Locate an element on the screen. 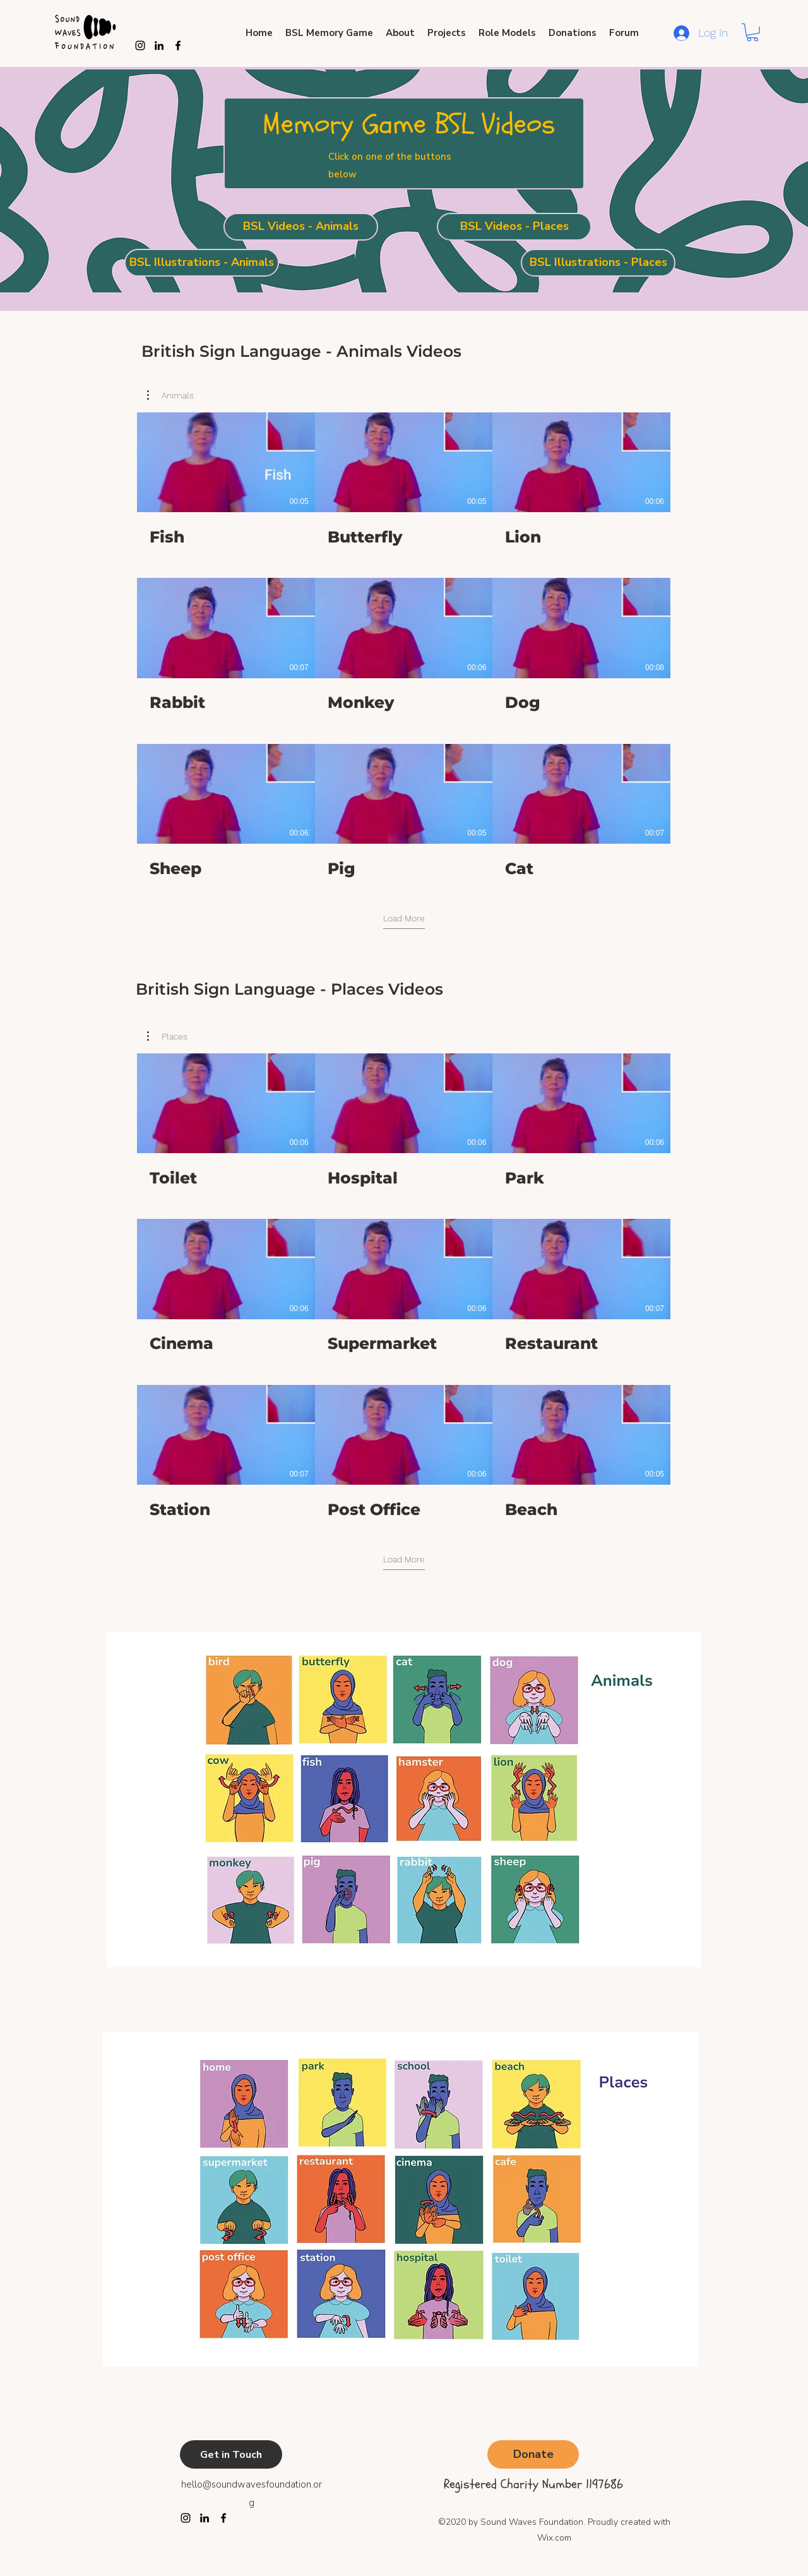 The height and width of the screenshot is (2576, 808). [More actions for Animals] is located at coordinates (170, 395).